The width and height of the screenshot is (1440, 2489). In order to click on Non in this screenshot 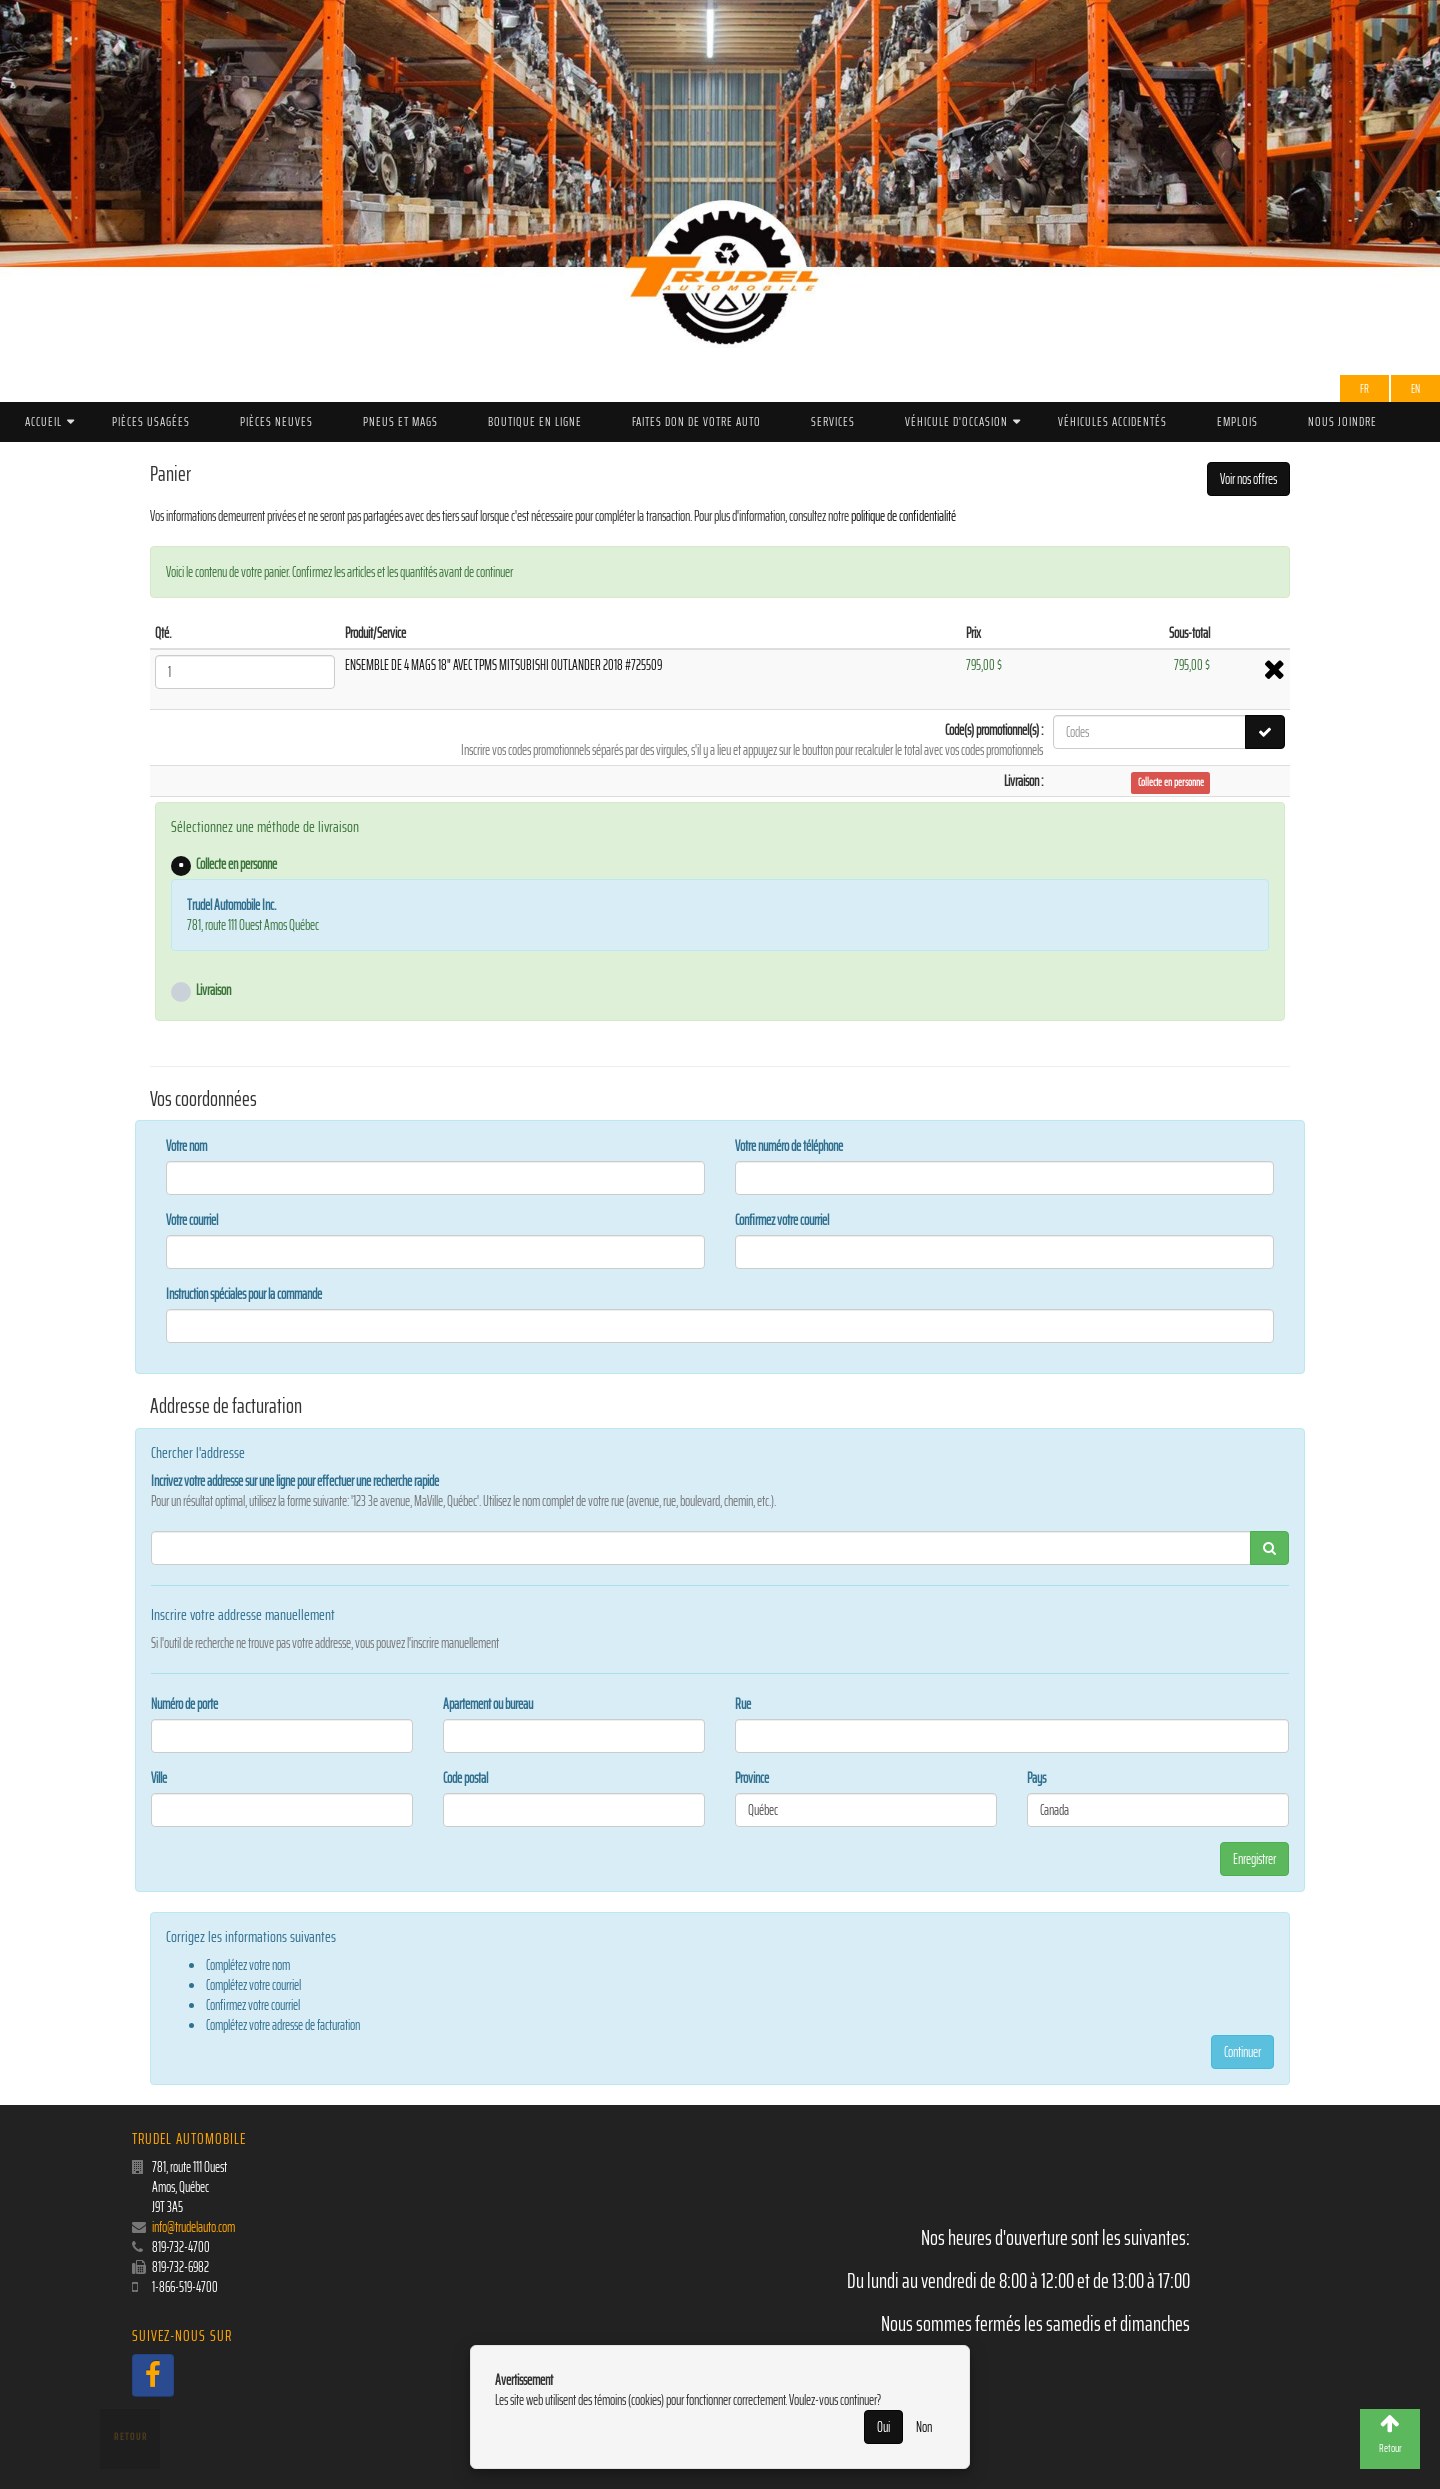, I will do `click(924, 2427)`.